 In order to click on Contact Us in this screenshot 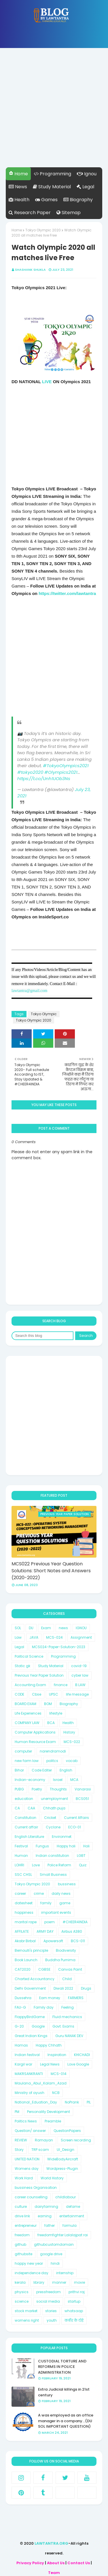, I will do `click(78, 2563)`.